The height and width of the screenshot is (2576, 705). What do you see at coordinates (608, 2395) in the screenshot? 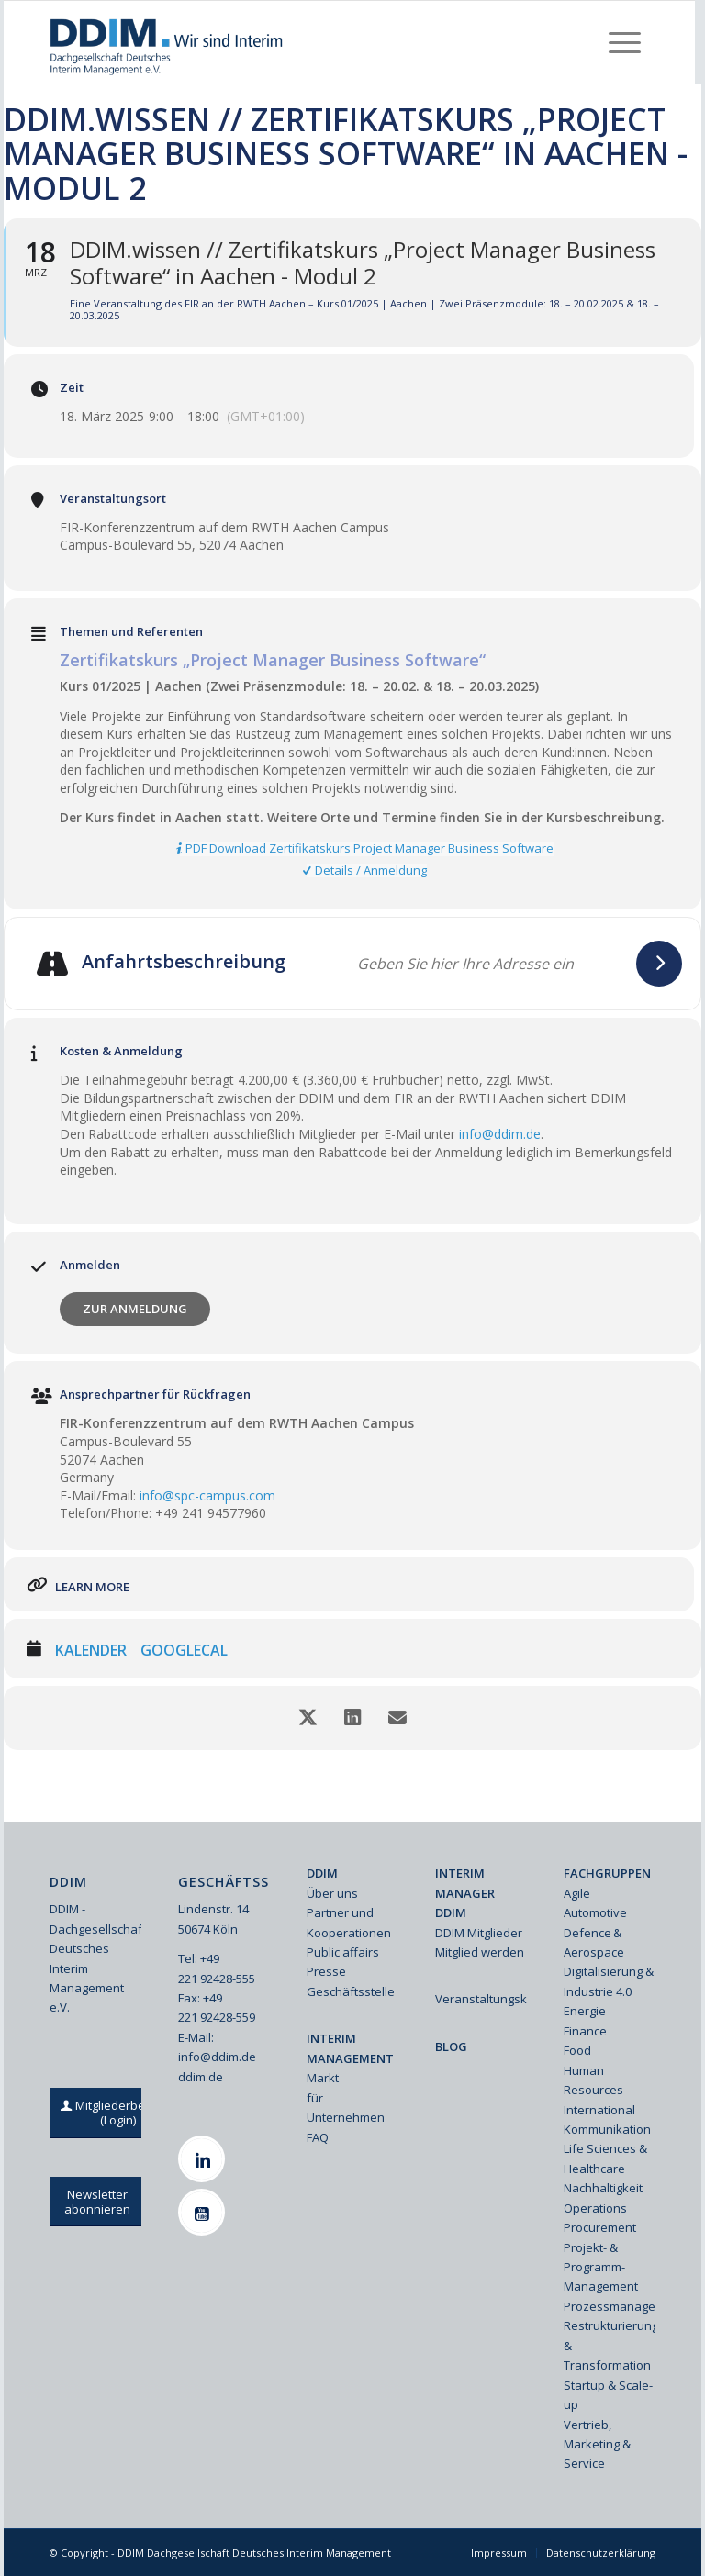
I see `Startup & Scale-up` at bounding box center [608, 2395].